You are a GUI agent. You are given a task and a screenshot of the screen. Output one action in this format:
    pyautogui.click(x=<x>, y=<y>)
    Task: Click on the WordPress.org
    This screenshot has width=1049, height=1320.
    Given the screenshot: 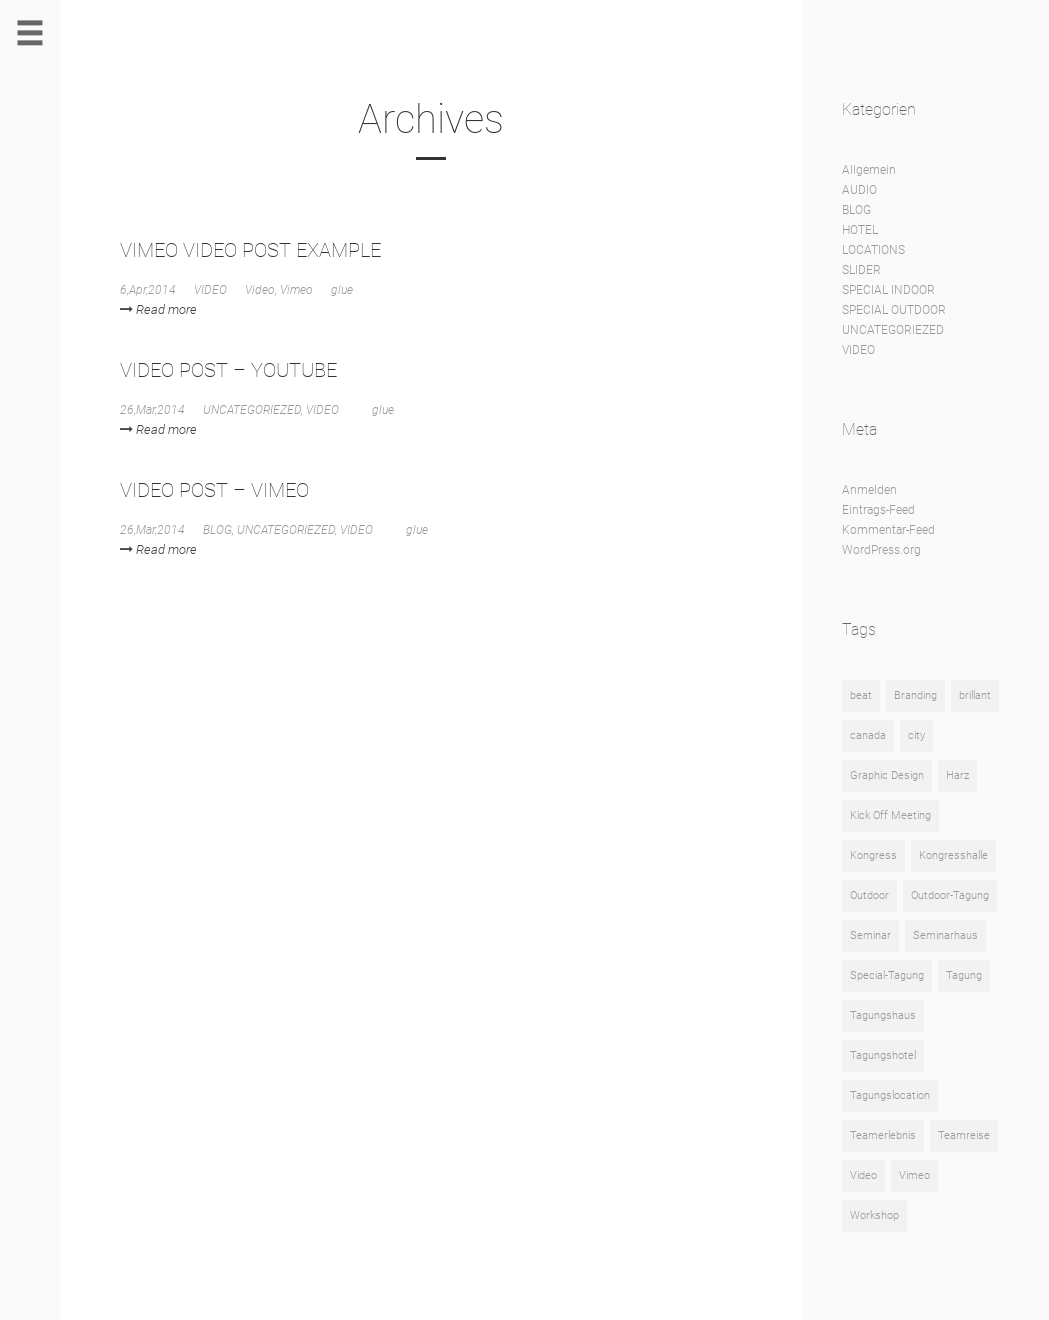 What is the action you would take?
    pyautogui.click(x=881, y=550)
    